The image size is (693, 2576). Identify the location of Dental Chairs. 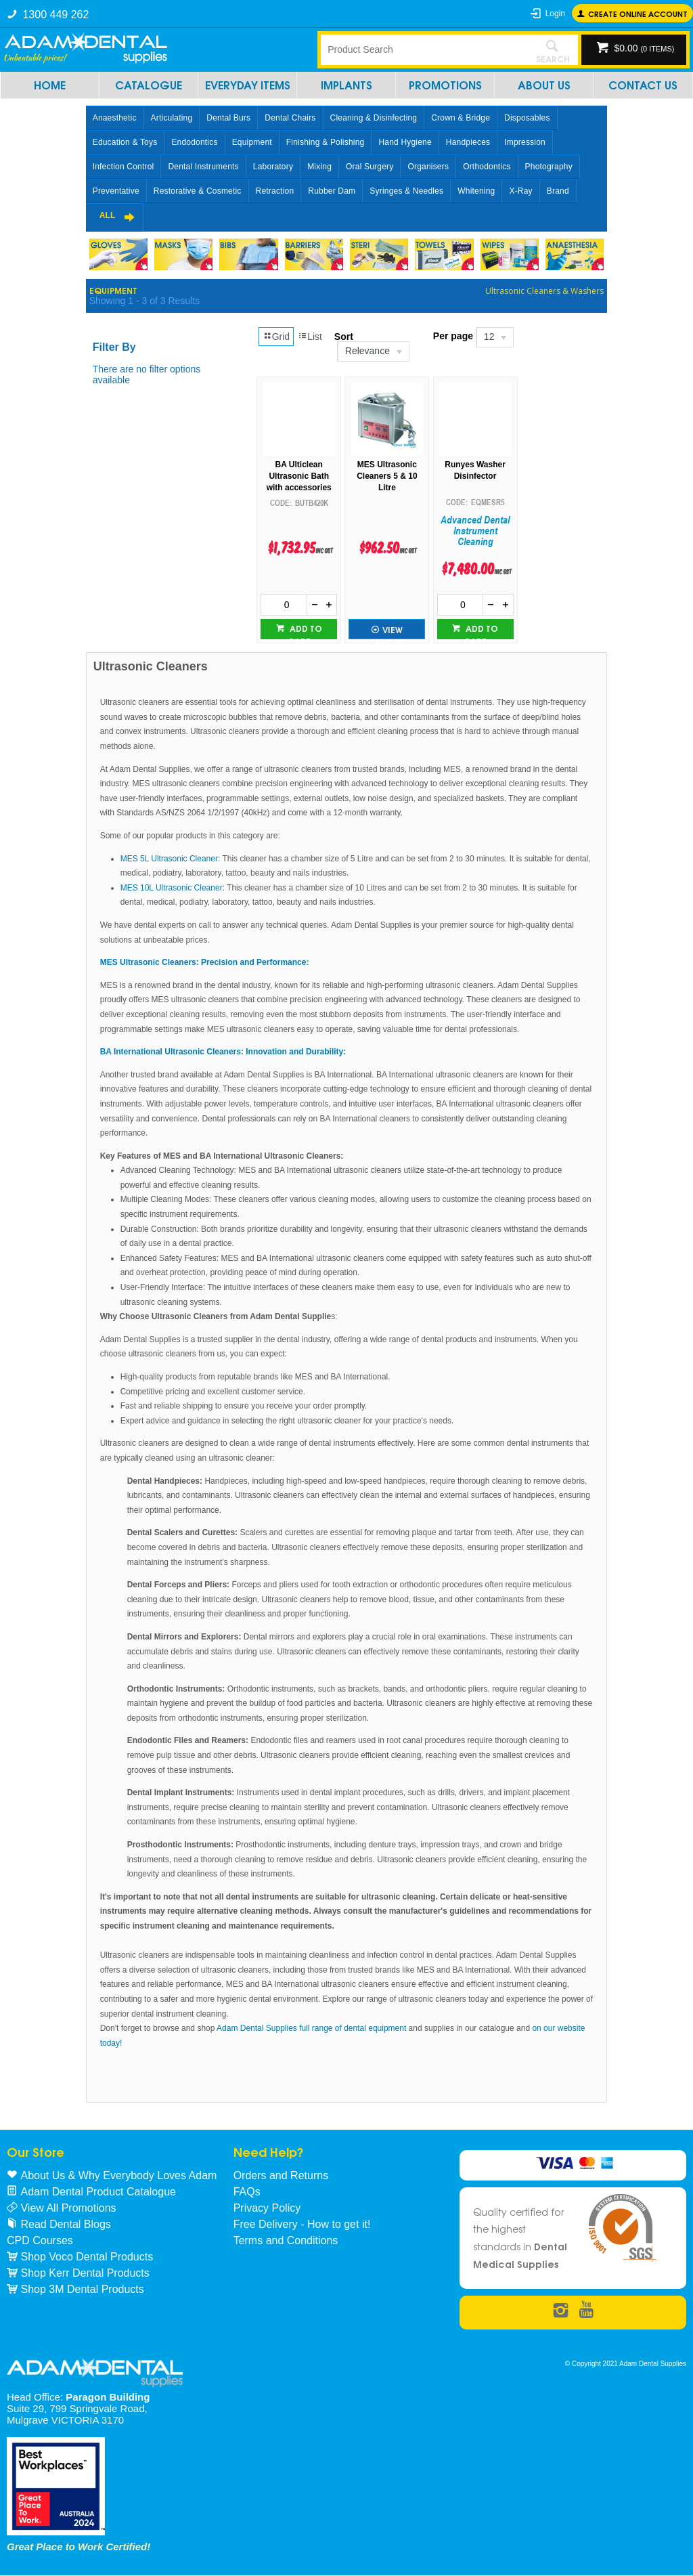
(290, 118).